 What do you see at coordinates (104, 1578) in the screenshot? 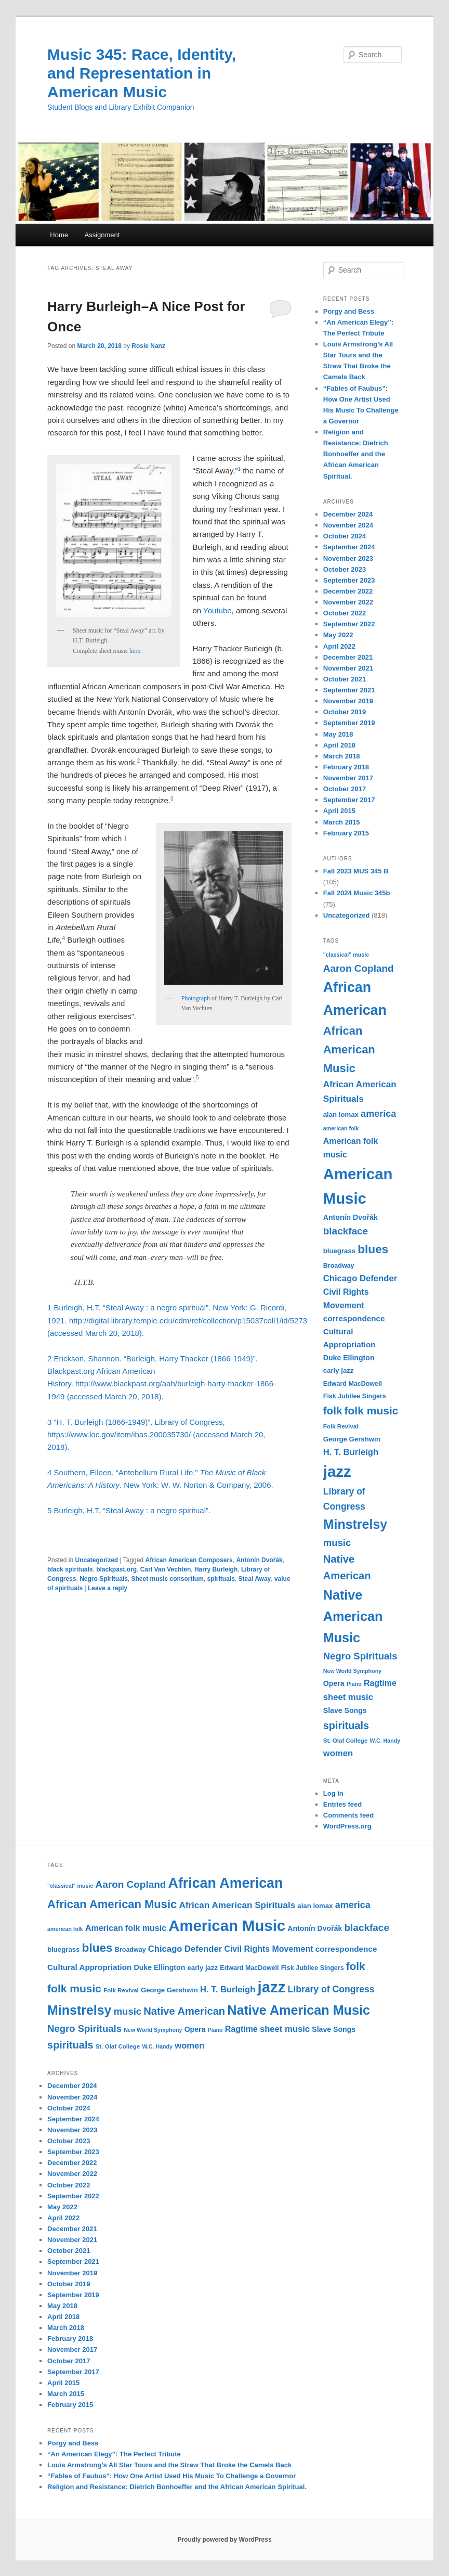
I see `Negro Spirituals` at bounding box center [104, 1578].